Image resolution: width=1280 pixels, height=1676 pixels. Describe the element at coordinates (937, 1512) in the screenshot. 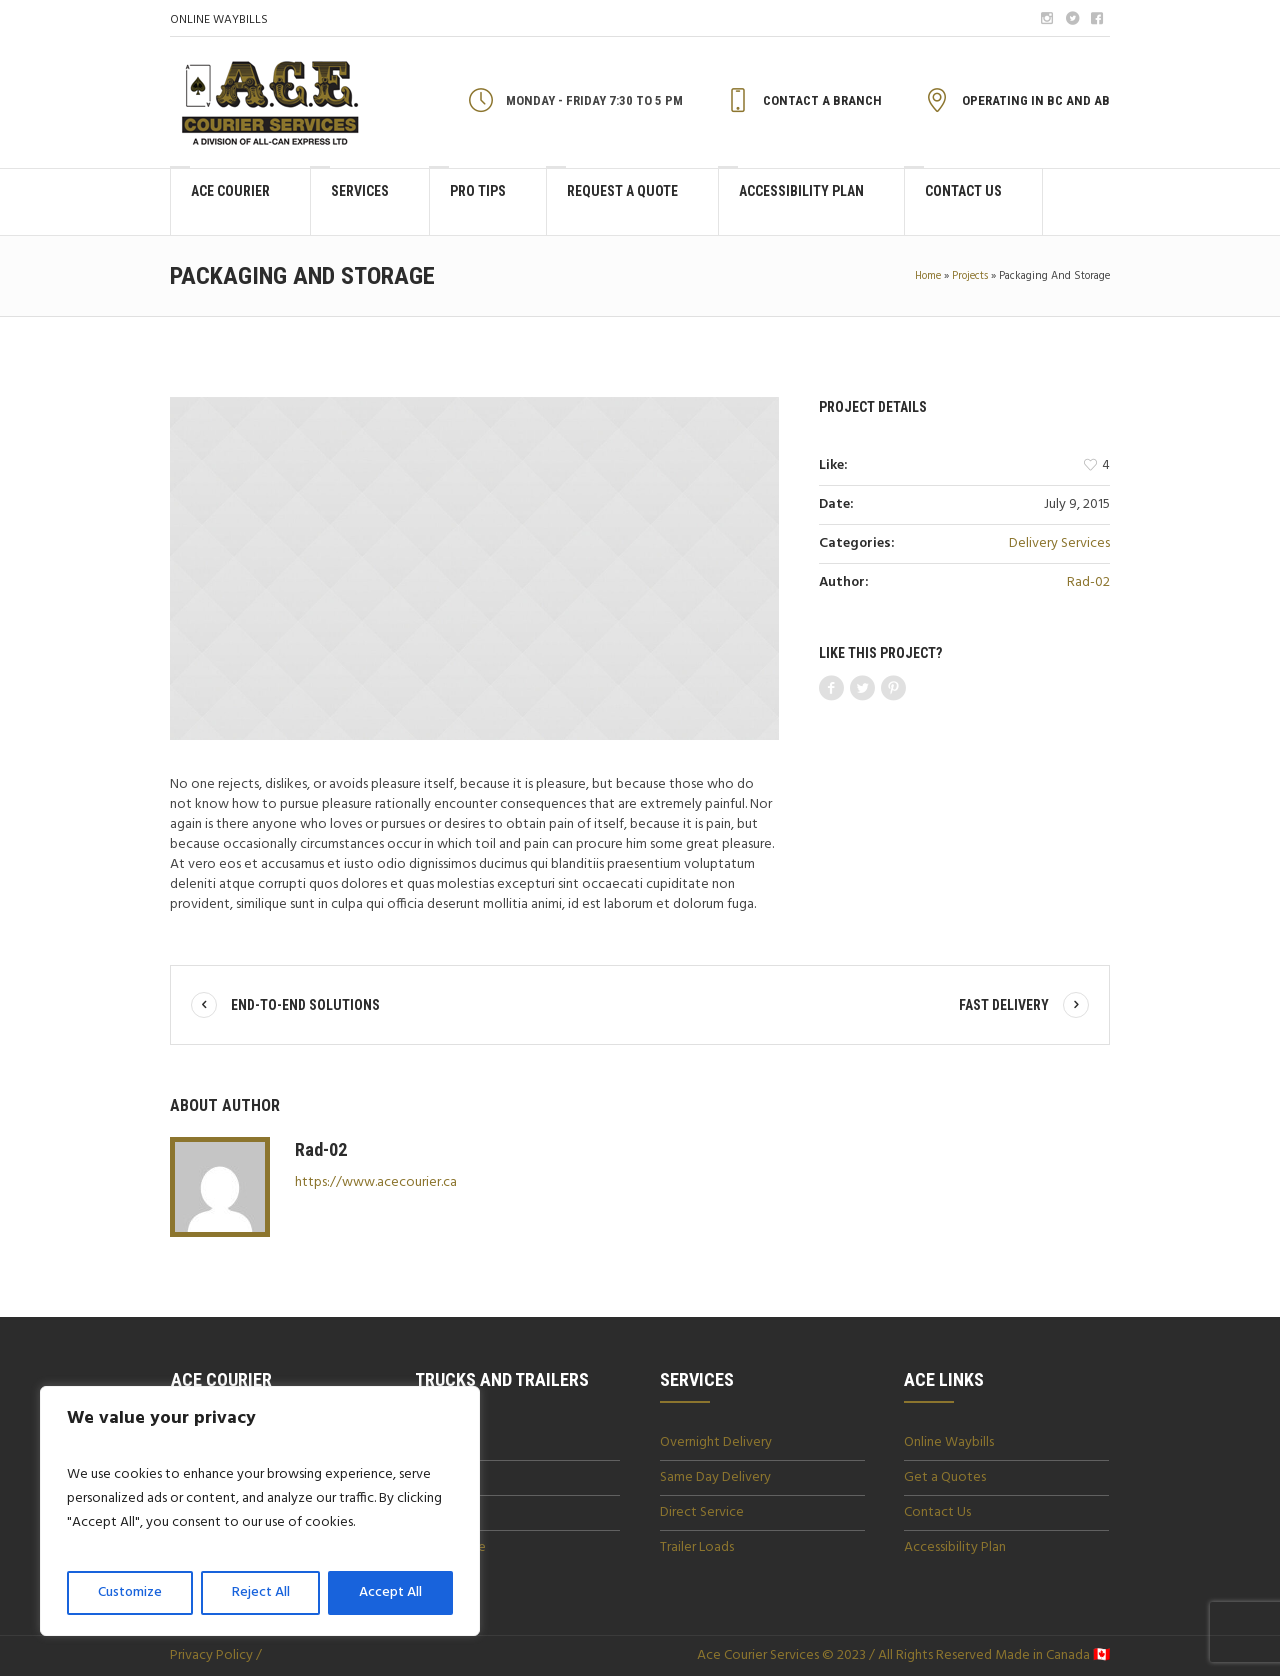

I see `Contact Us` at that location.